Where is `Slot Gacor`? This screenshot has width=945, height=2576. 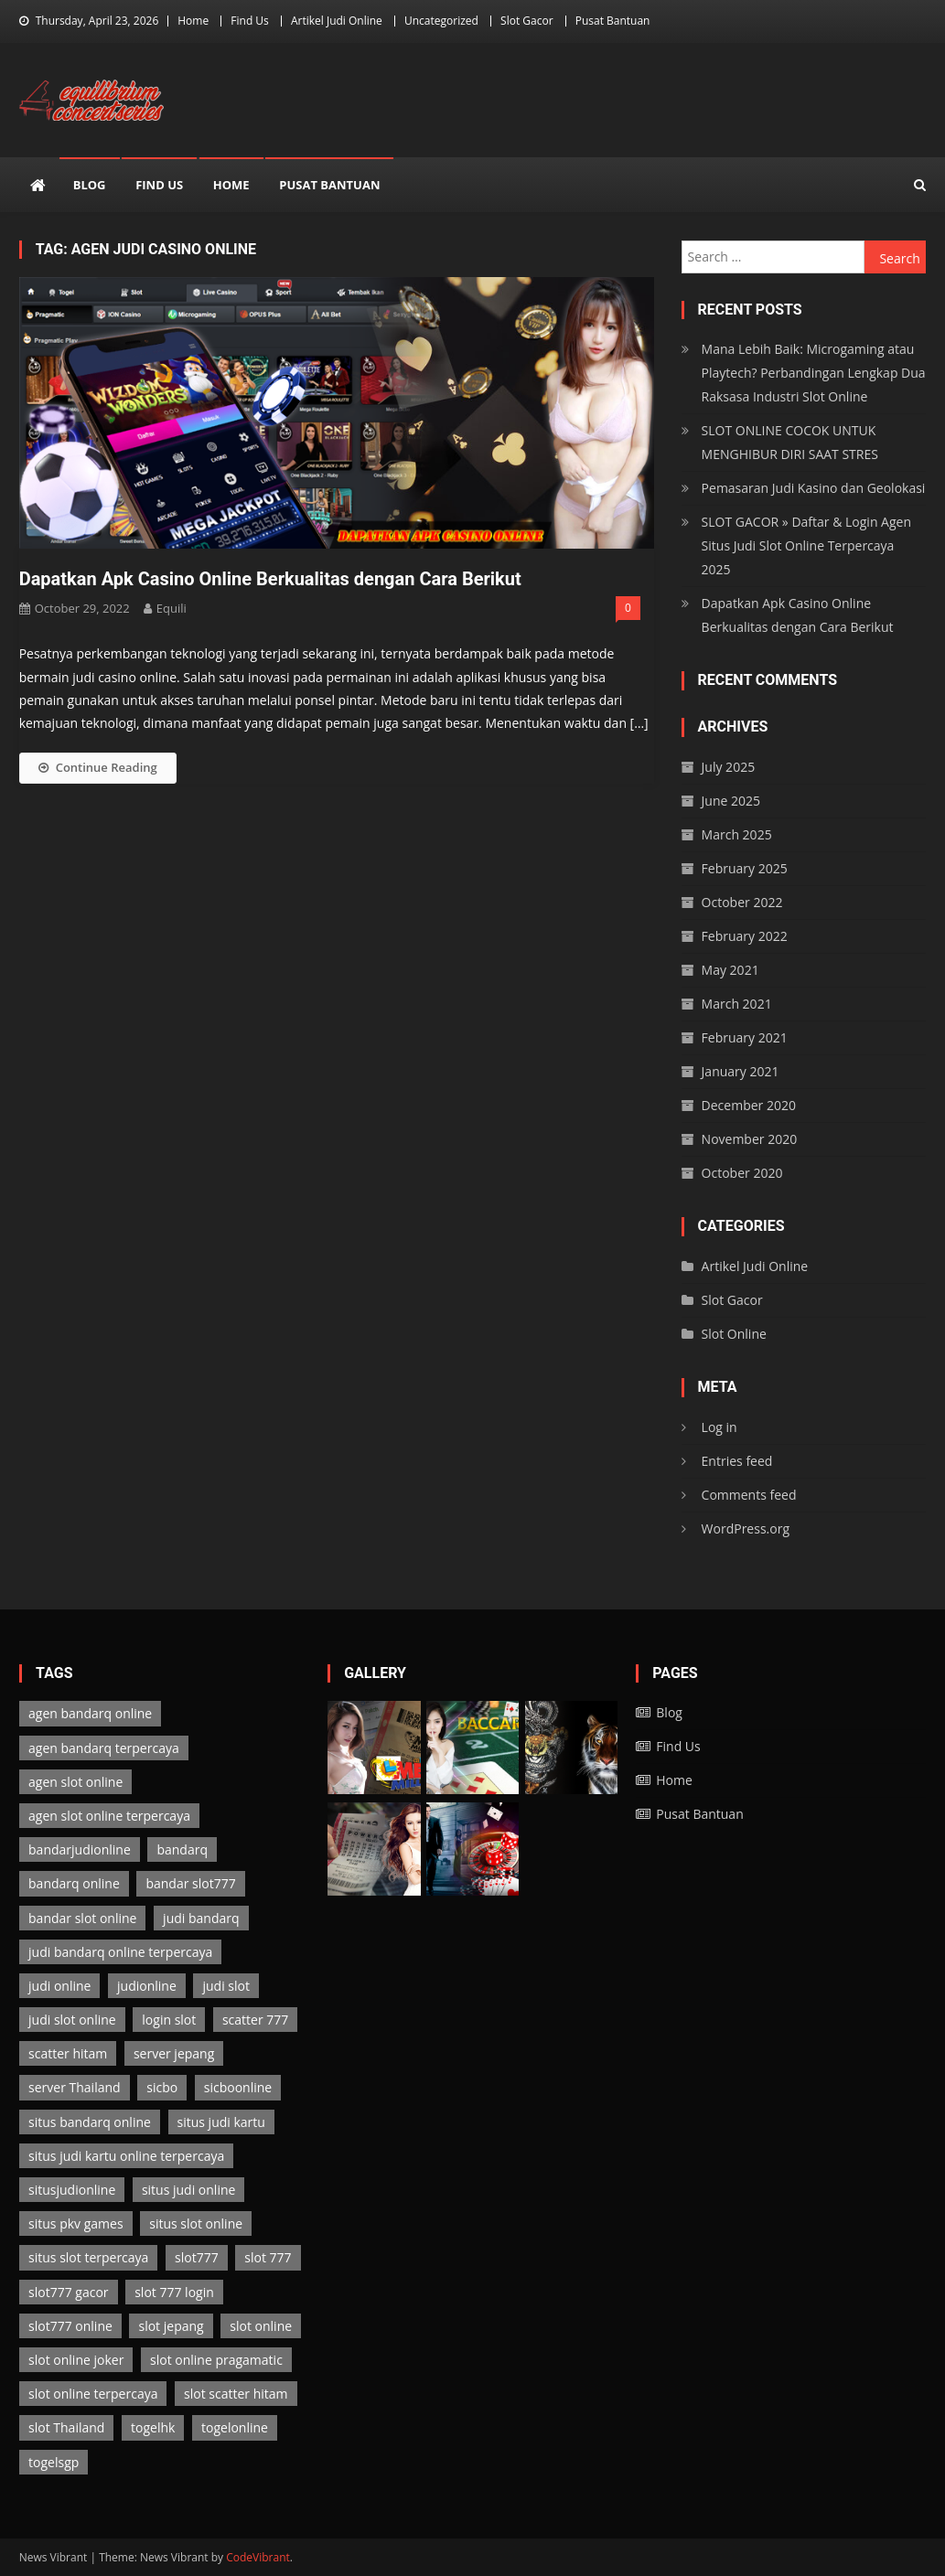
Slot Gacor is located at coordinates (526, 20).